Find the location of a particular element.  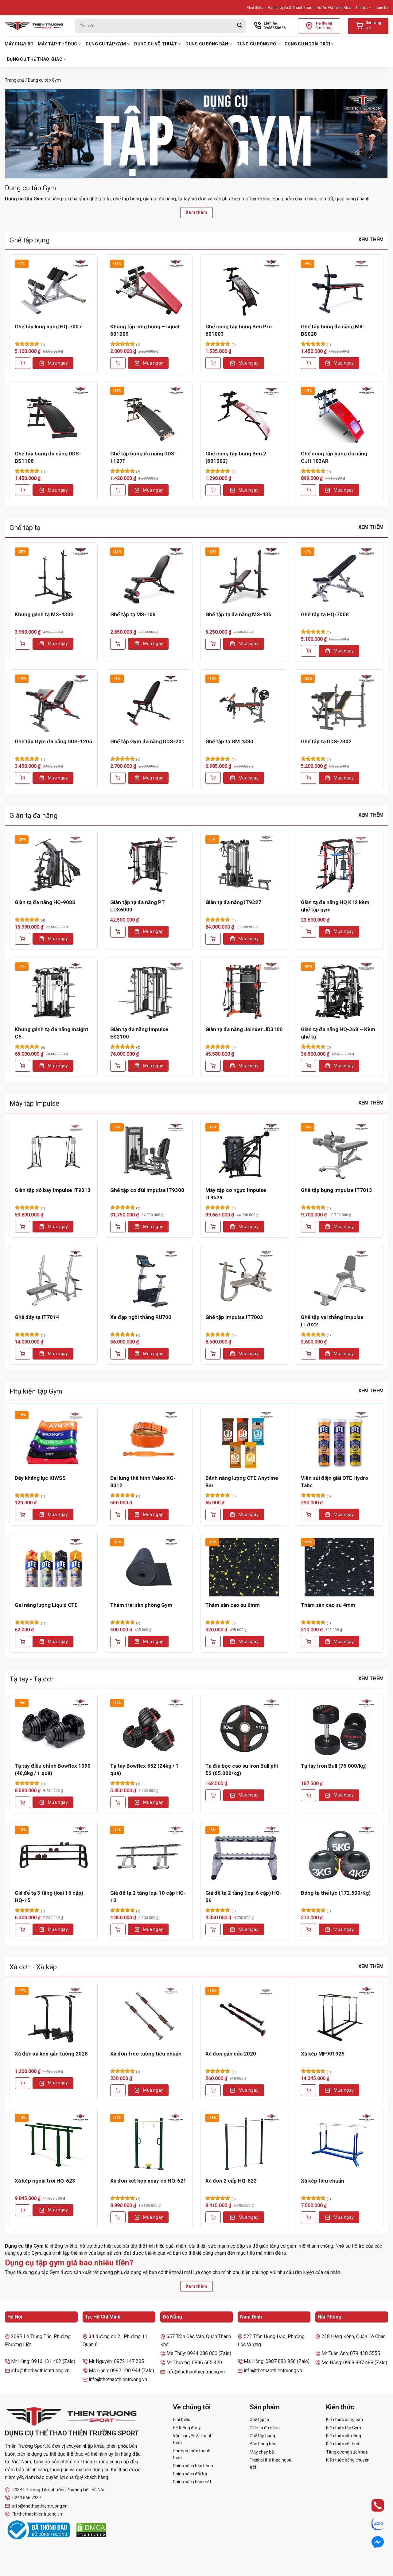

Kiến thức bóng chuyền is located at coordinates (347, 2460).